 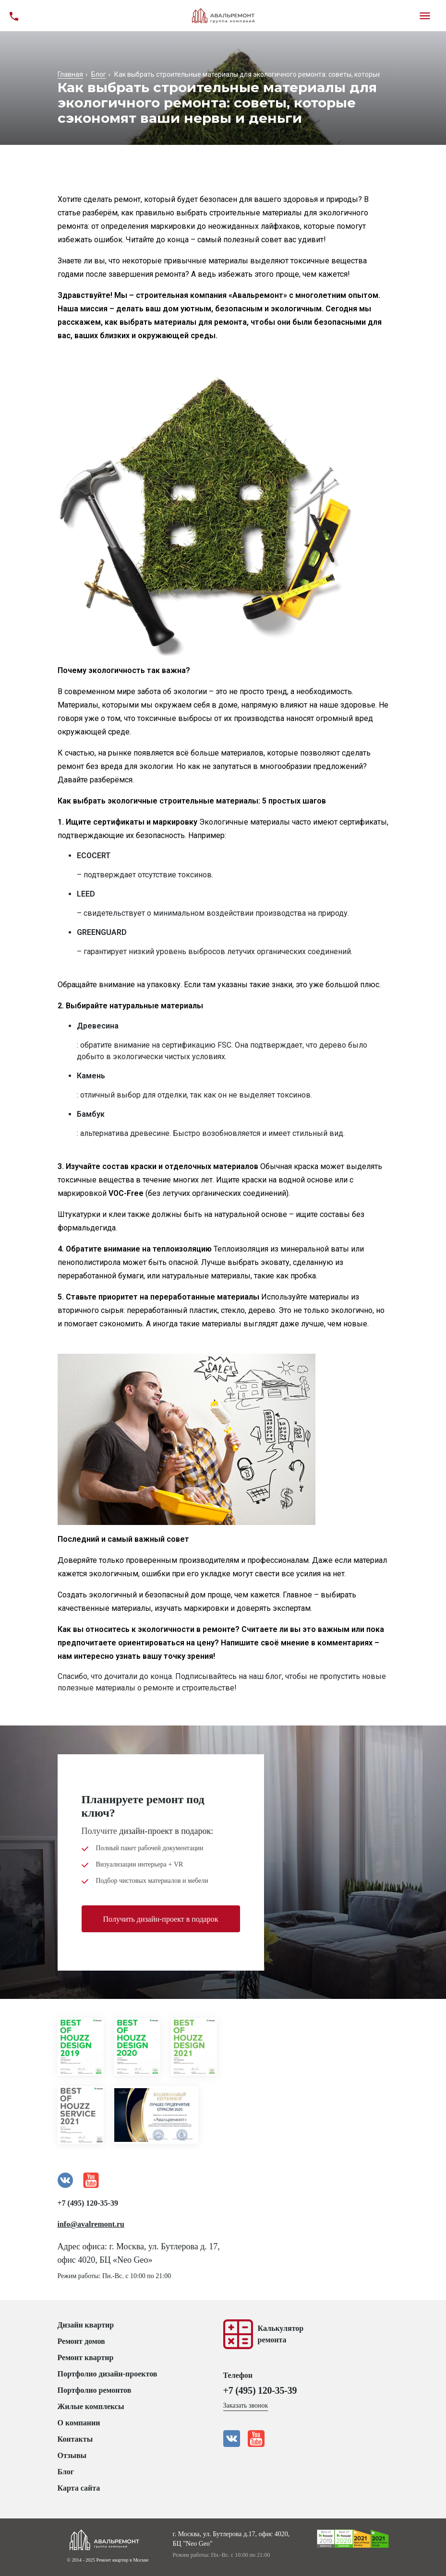 I want to click on Портфолио дизайн-проектов, so click(x=107, y=2374).